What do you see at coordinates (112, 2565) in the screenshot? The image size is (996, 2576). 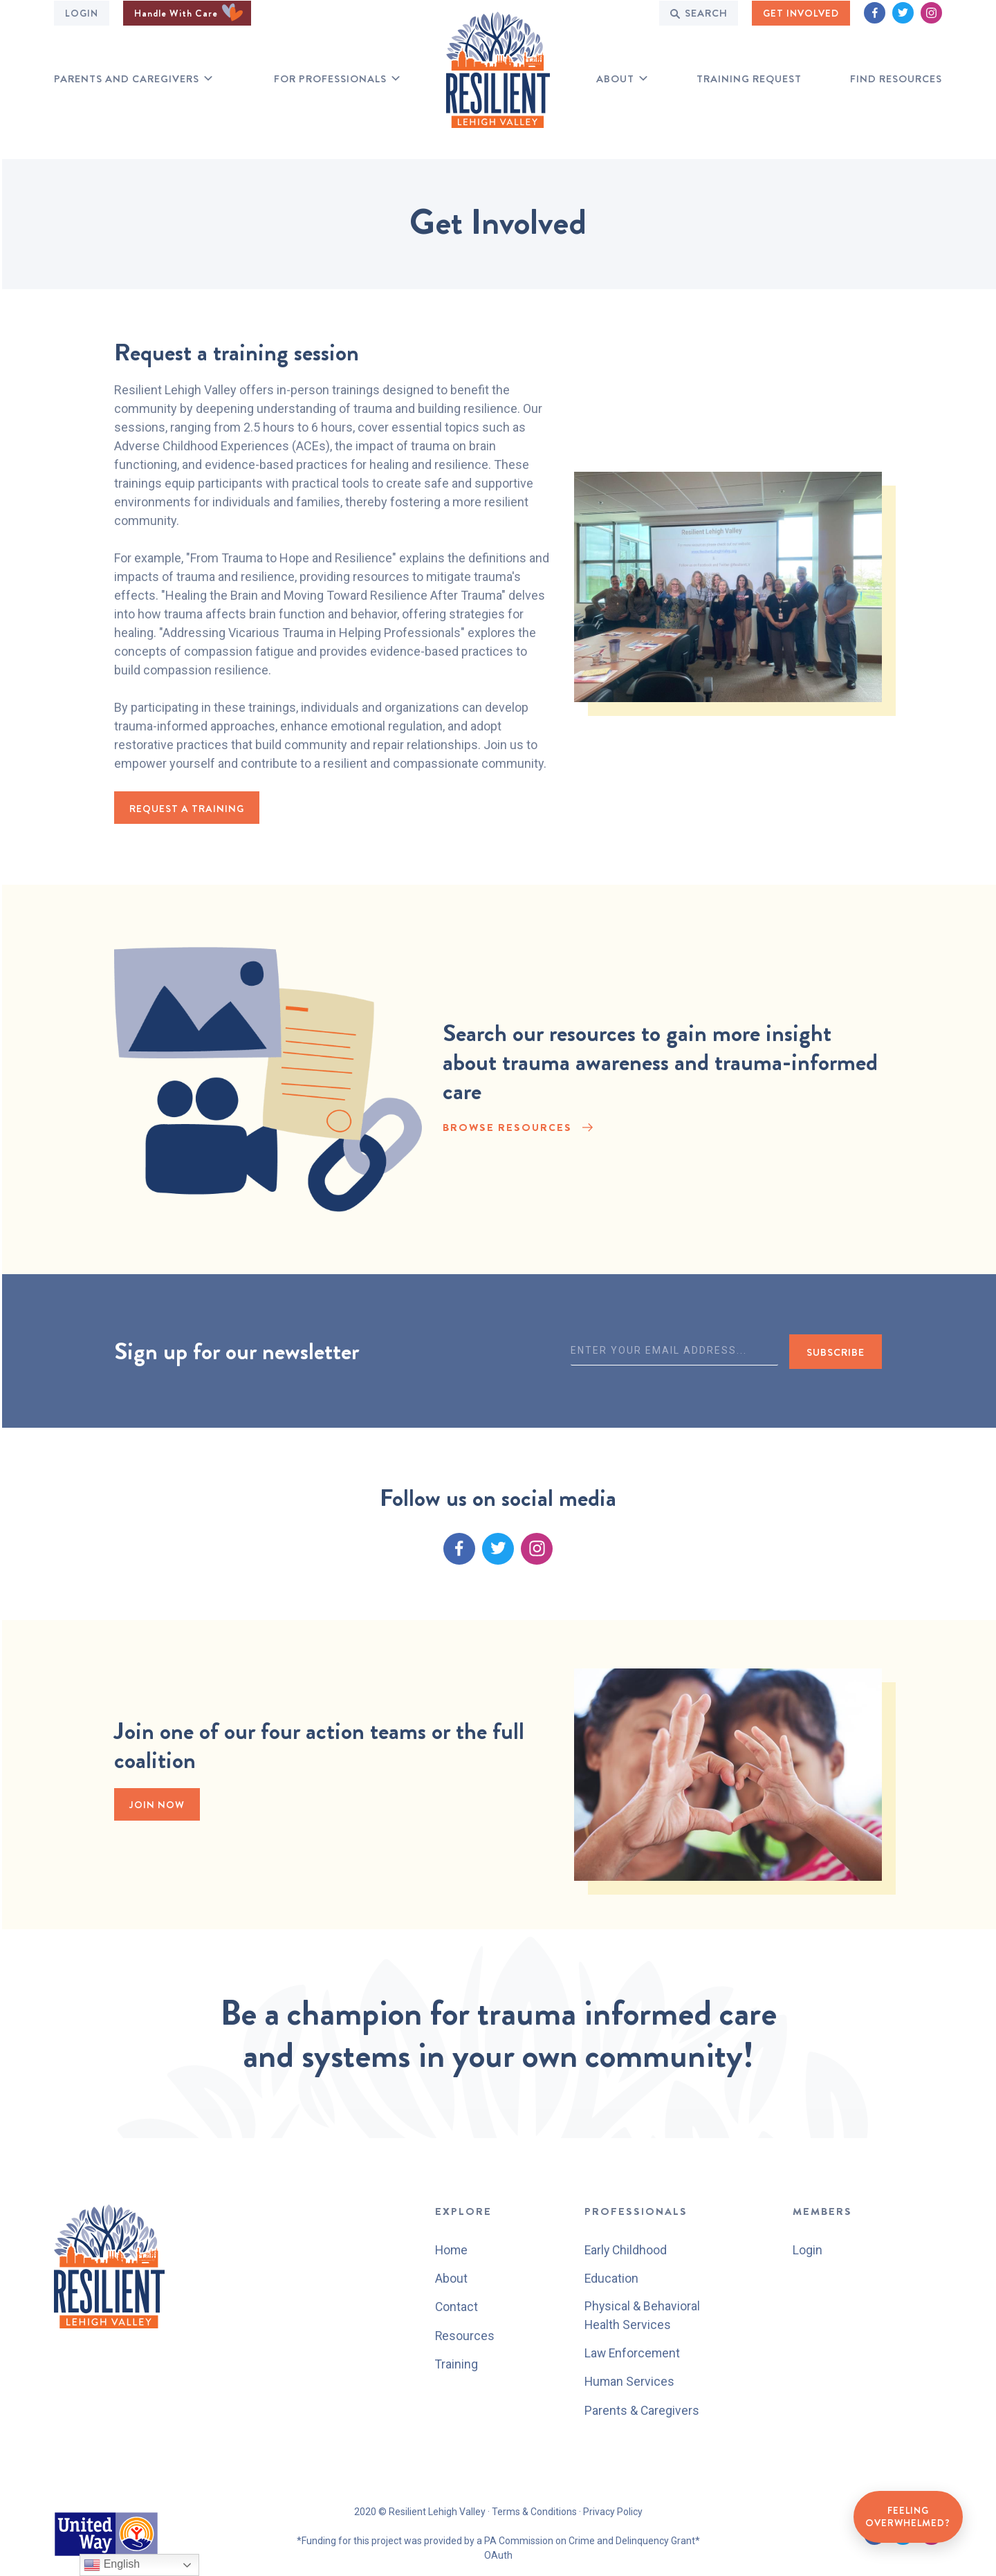 I see `English` at bounding box center [112, 2565].